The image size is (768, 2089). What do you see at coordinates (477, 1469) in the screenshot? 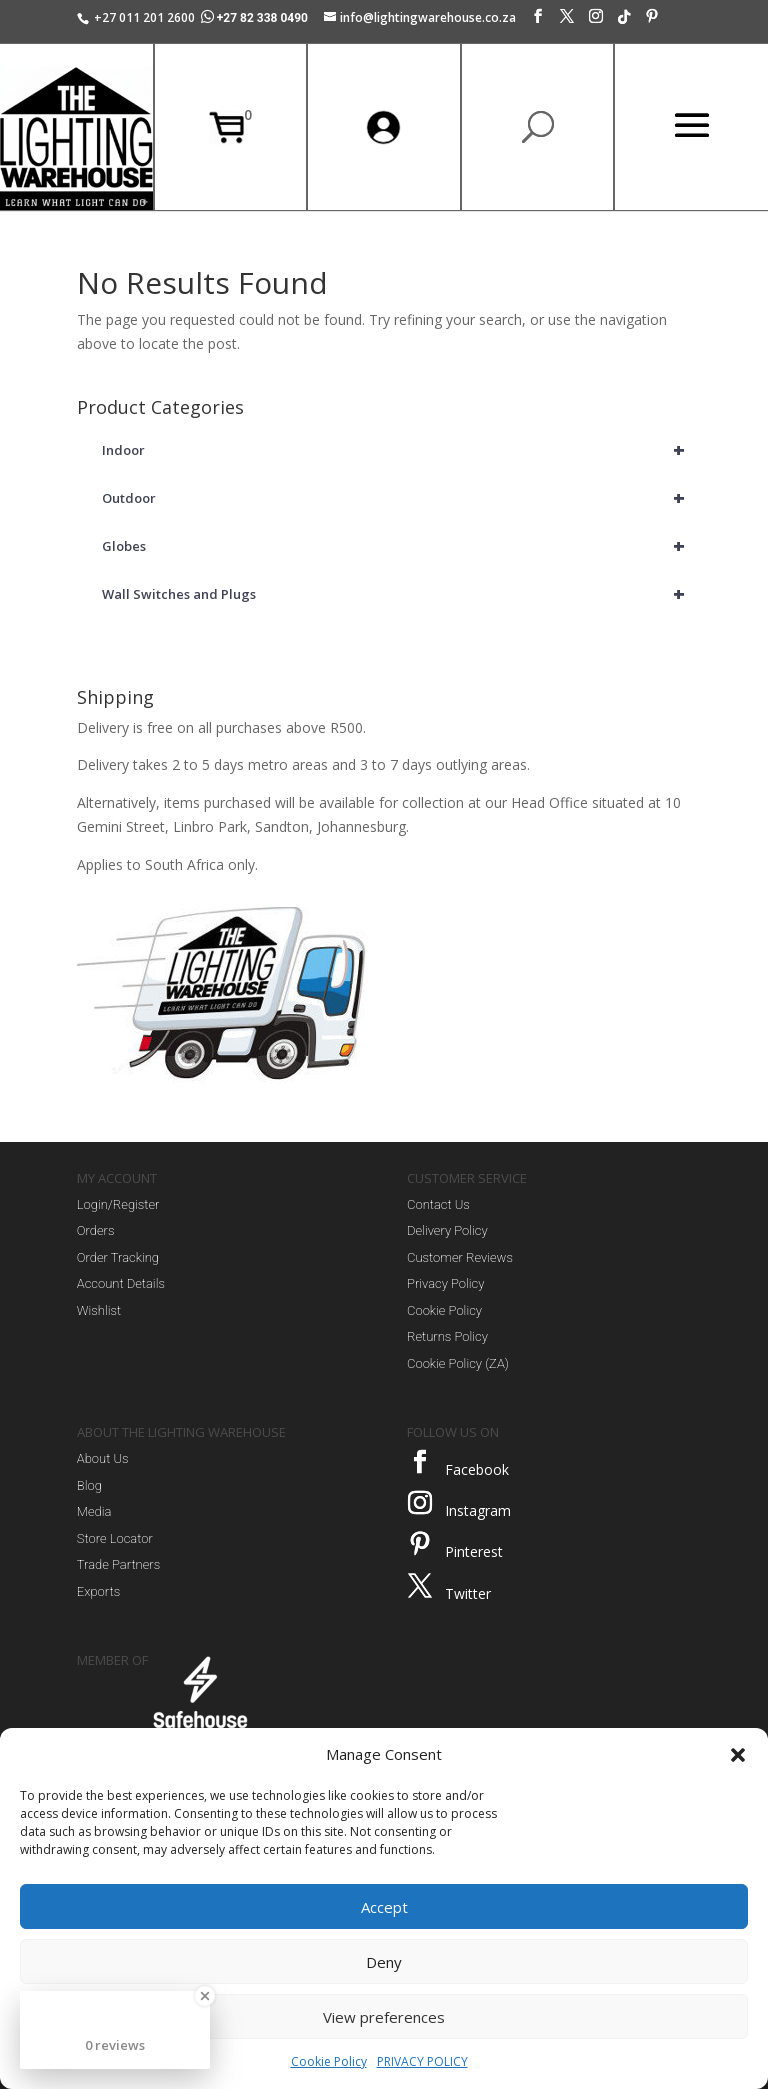
I see `Facebook` at bounding box center [477, 1469].